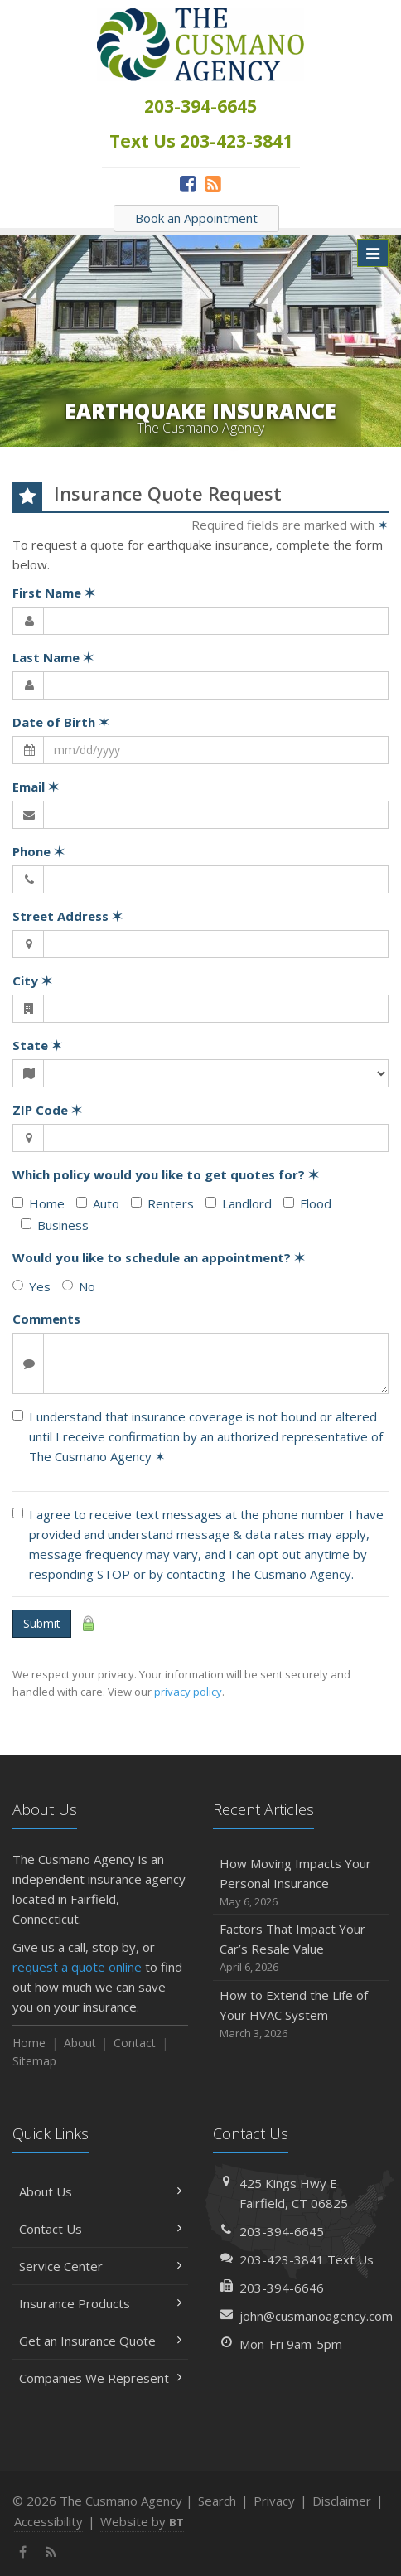  I want to click on ZIP Code, so click(47, 1110).